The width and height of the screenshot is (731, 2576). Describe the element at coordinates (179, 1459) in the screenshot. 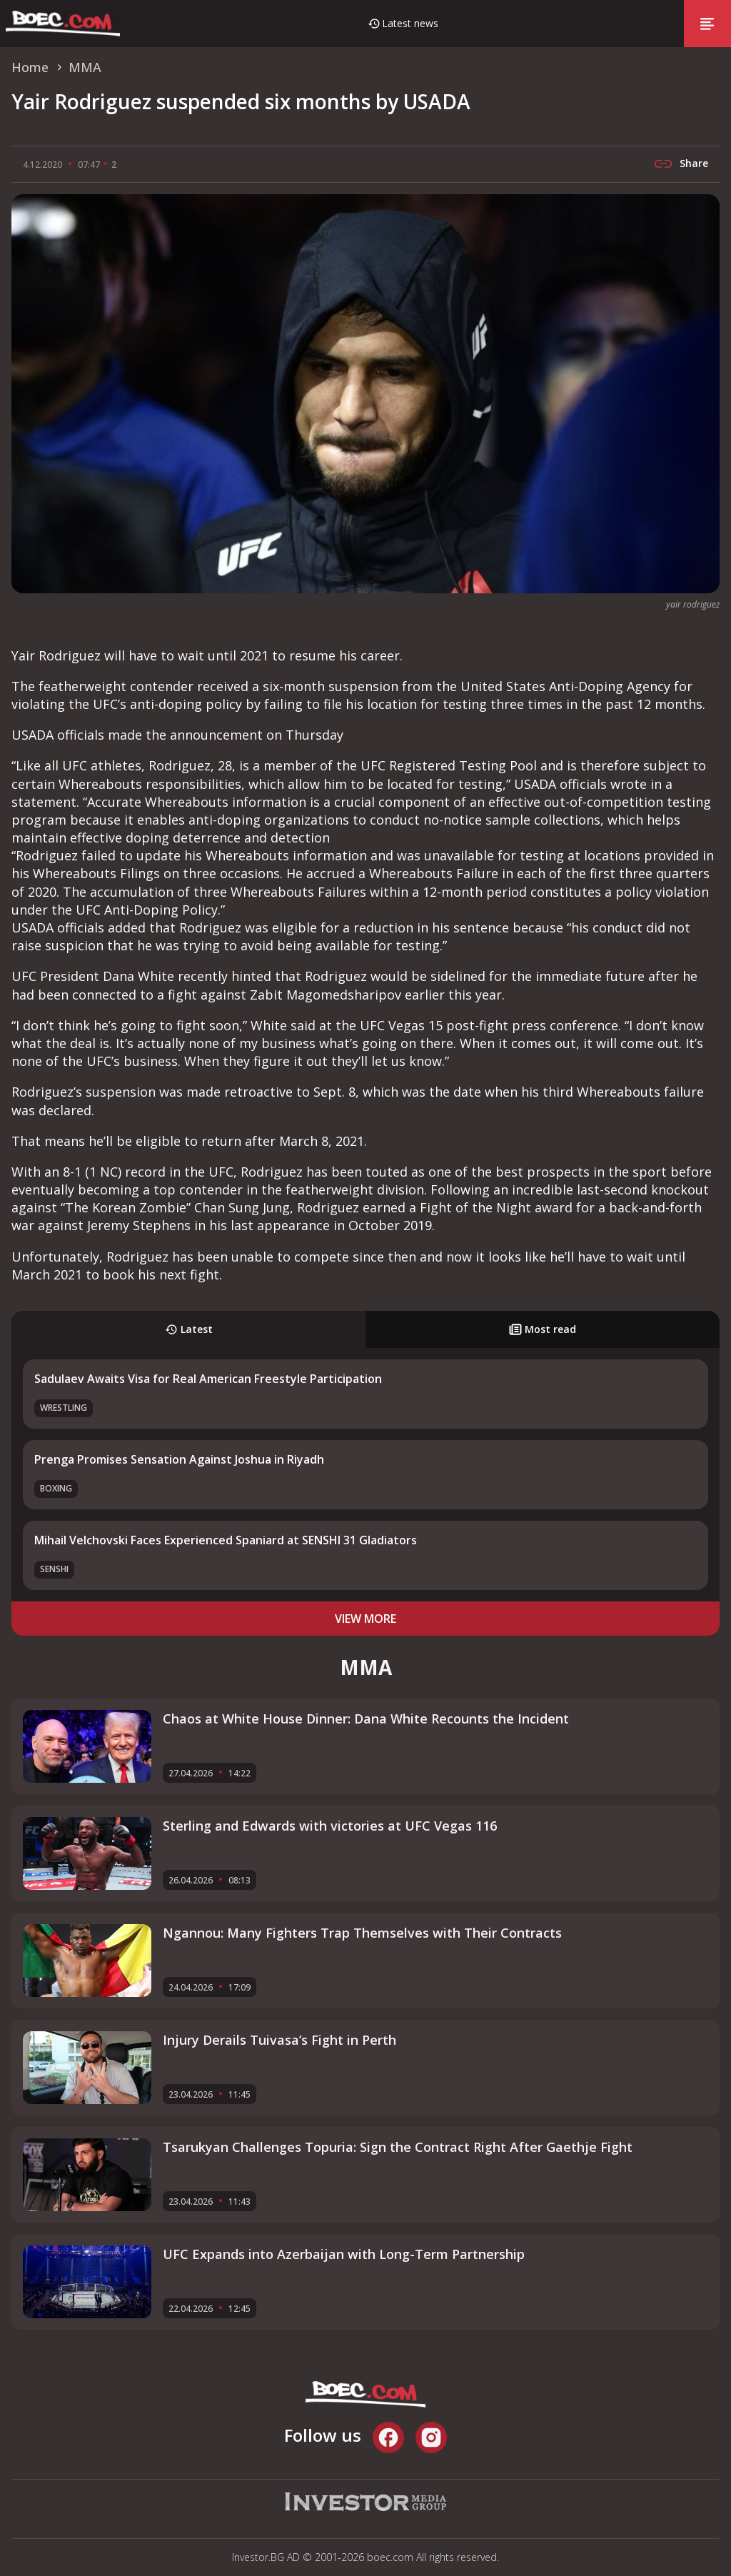

I see `Prenga Promises Sensation Against Joshua in Riyadh` at that location.